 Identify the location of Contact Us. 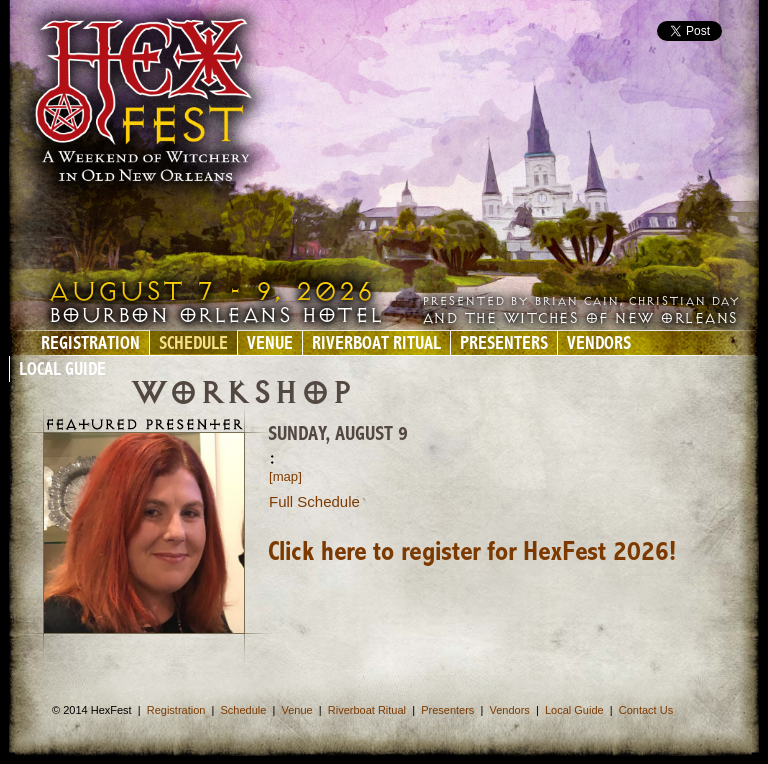
(646, 710).